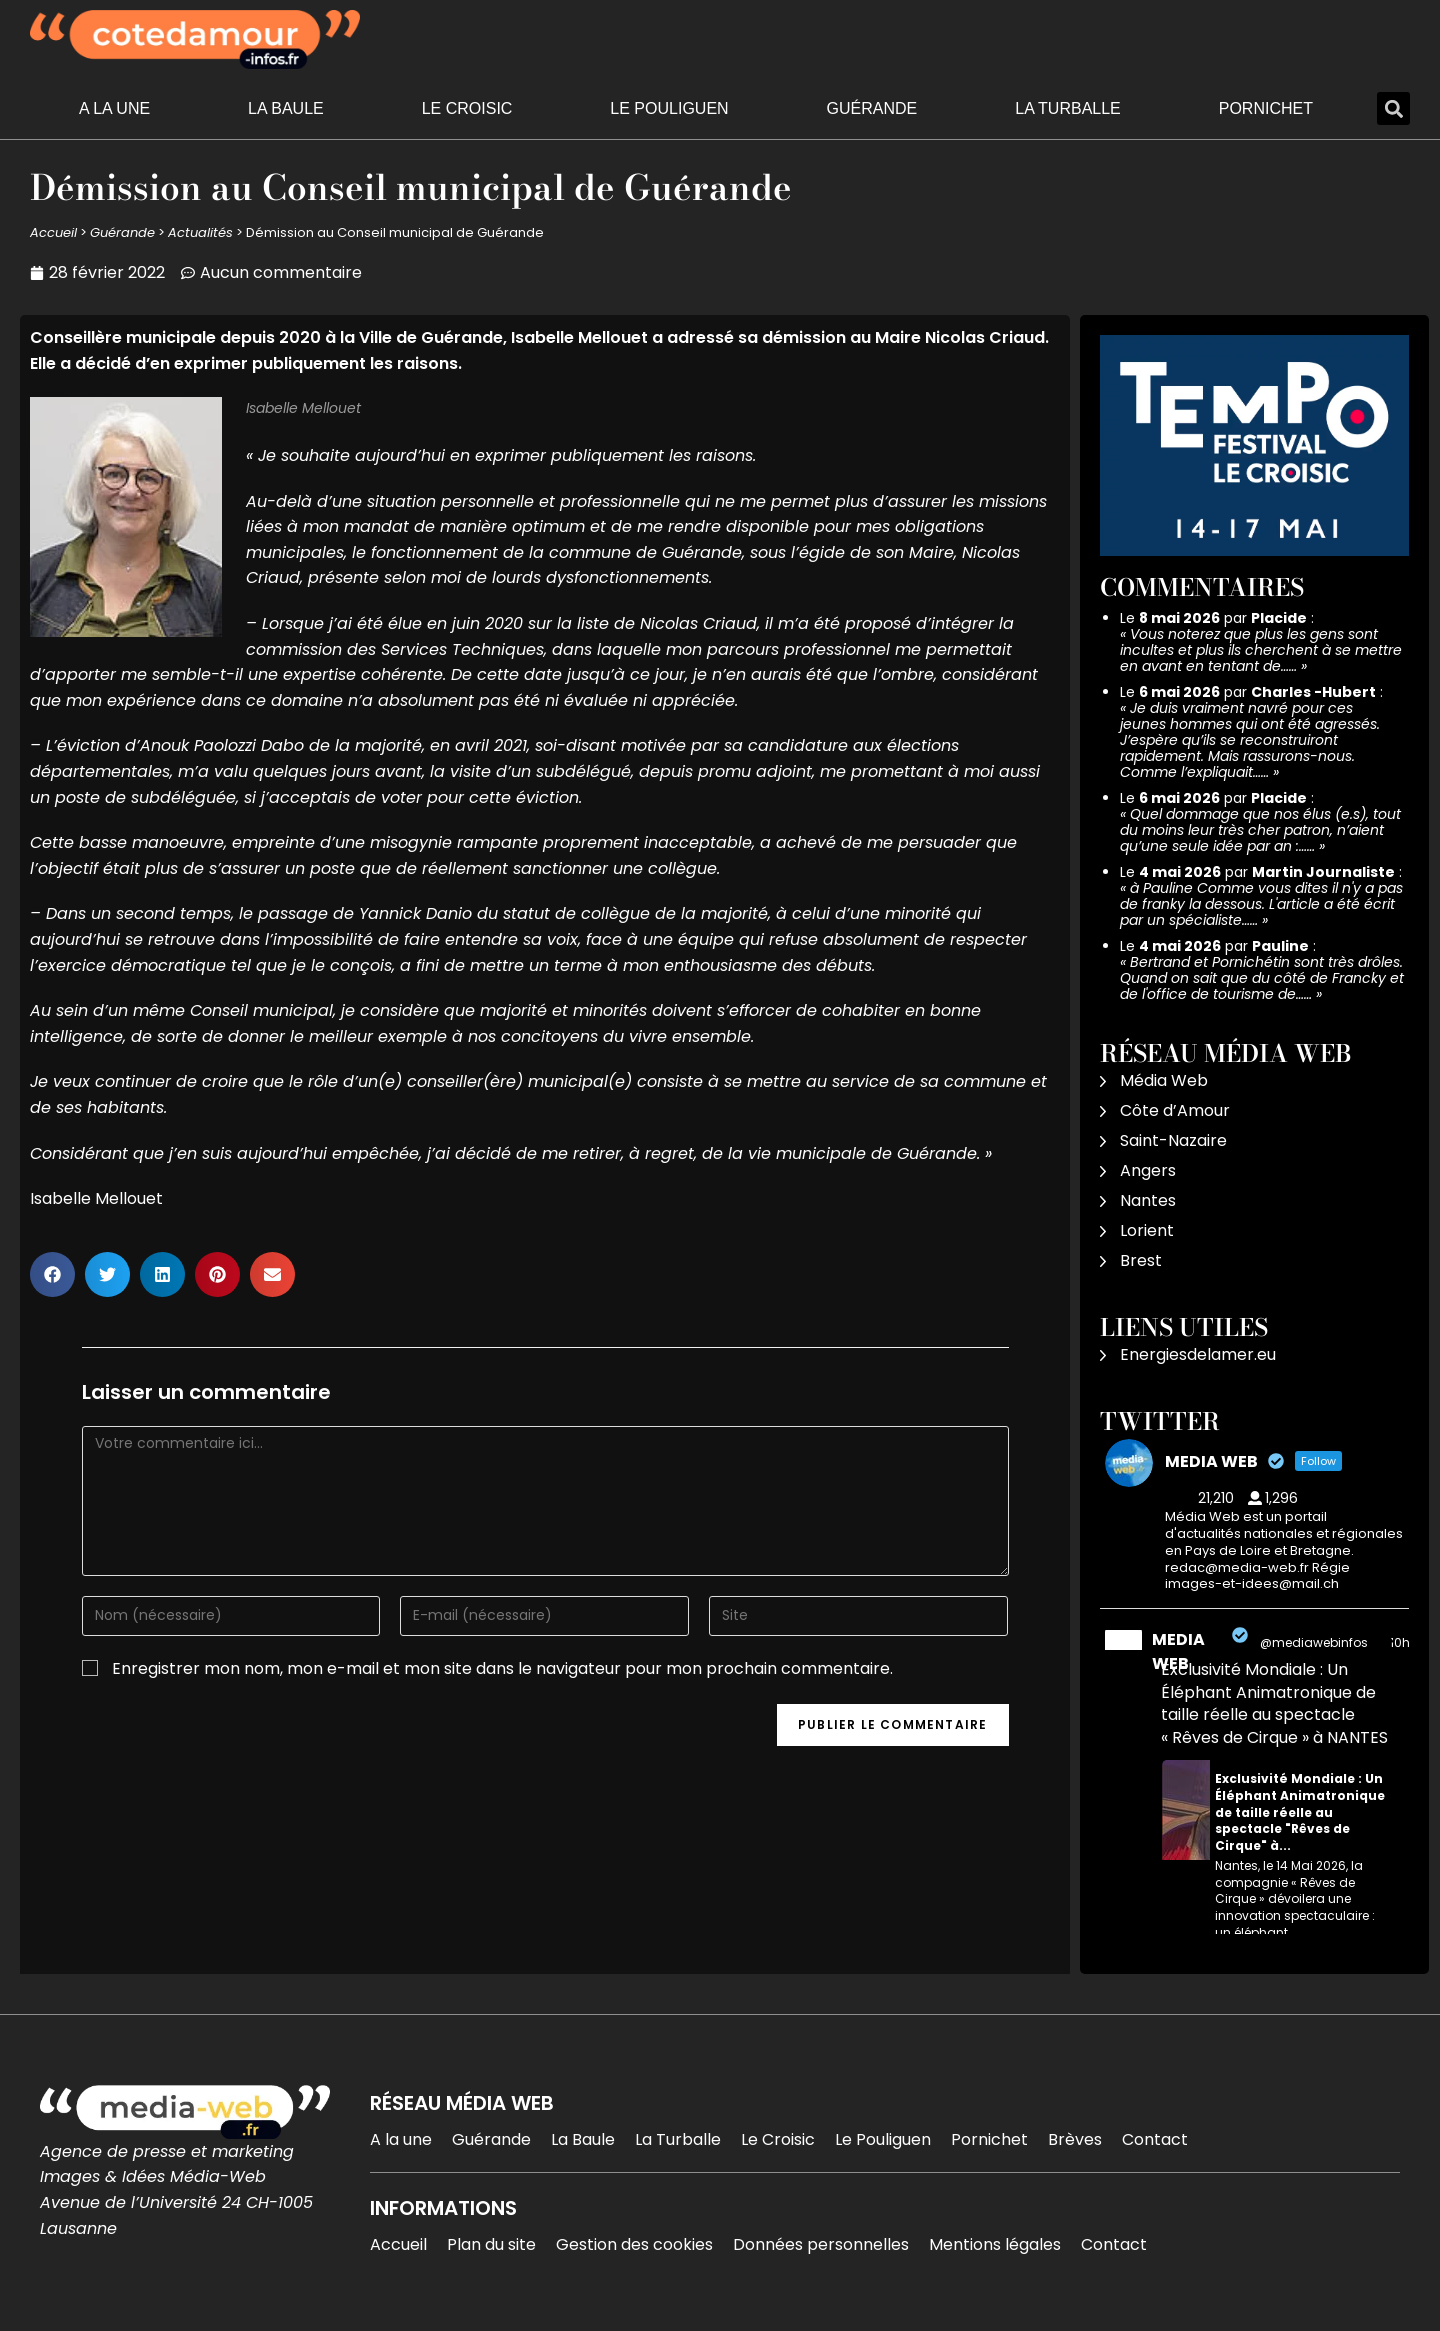 The image size is (1440, 2331). Describe the element at coordinates (1266, 108) in the screenshot. I see `Pornichet` at that location.